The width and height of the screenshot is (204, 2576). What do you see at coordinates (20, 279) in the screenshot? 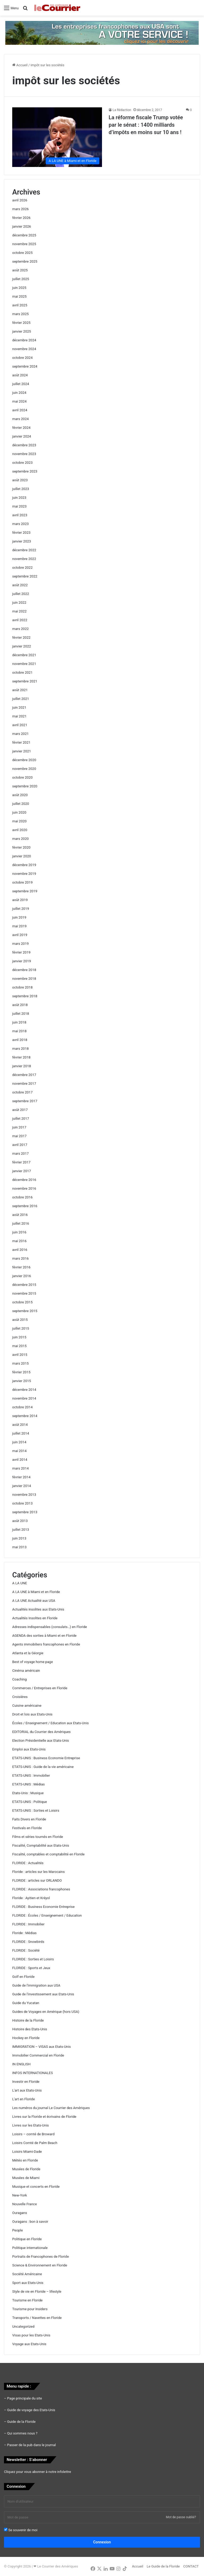
I see `juillet 2025` at bounding box center [20, 279].